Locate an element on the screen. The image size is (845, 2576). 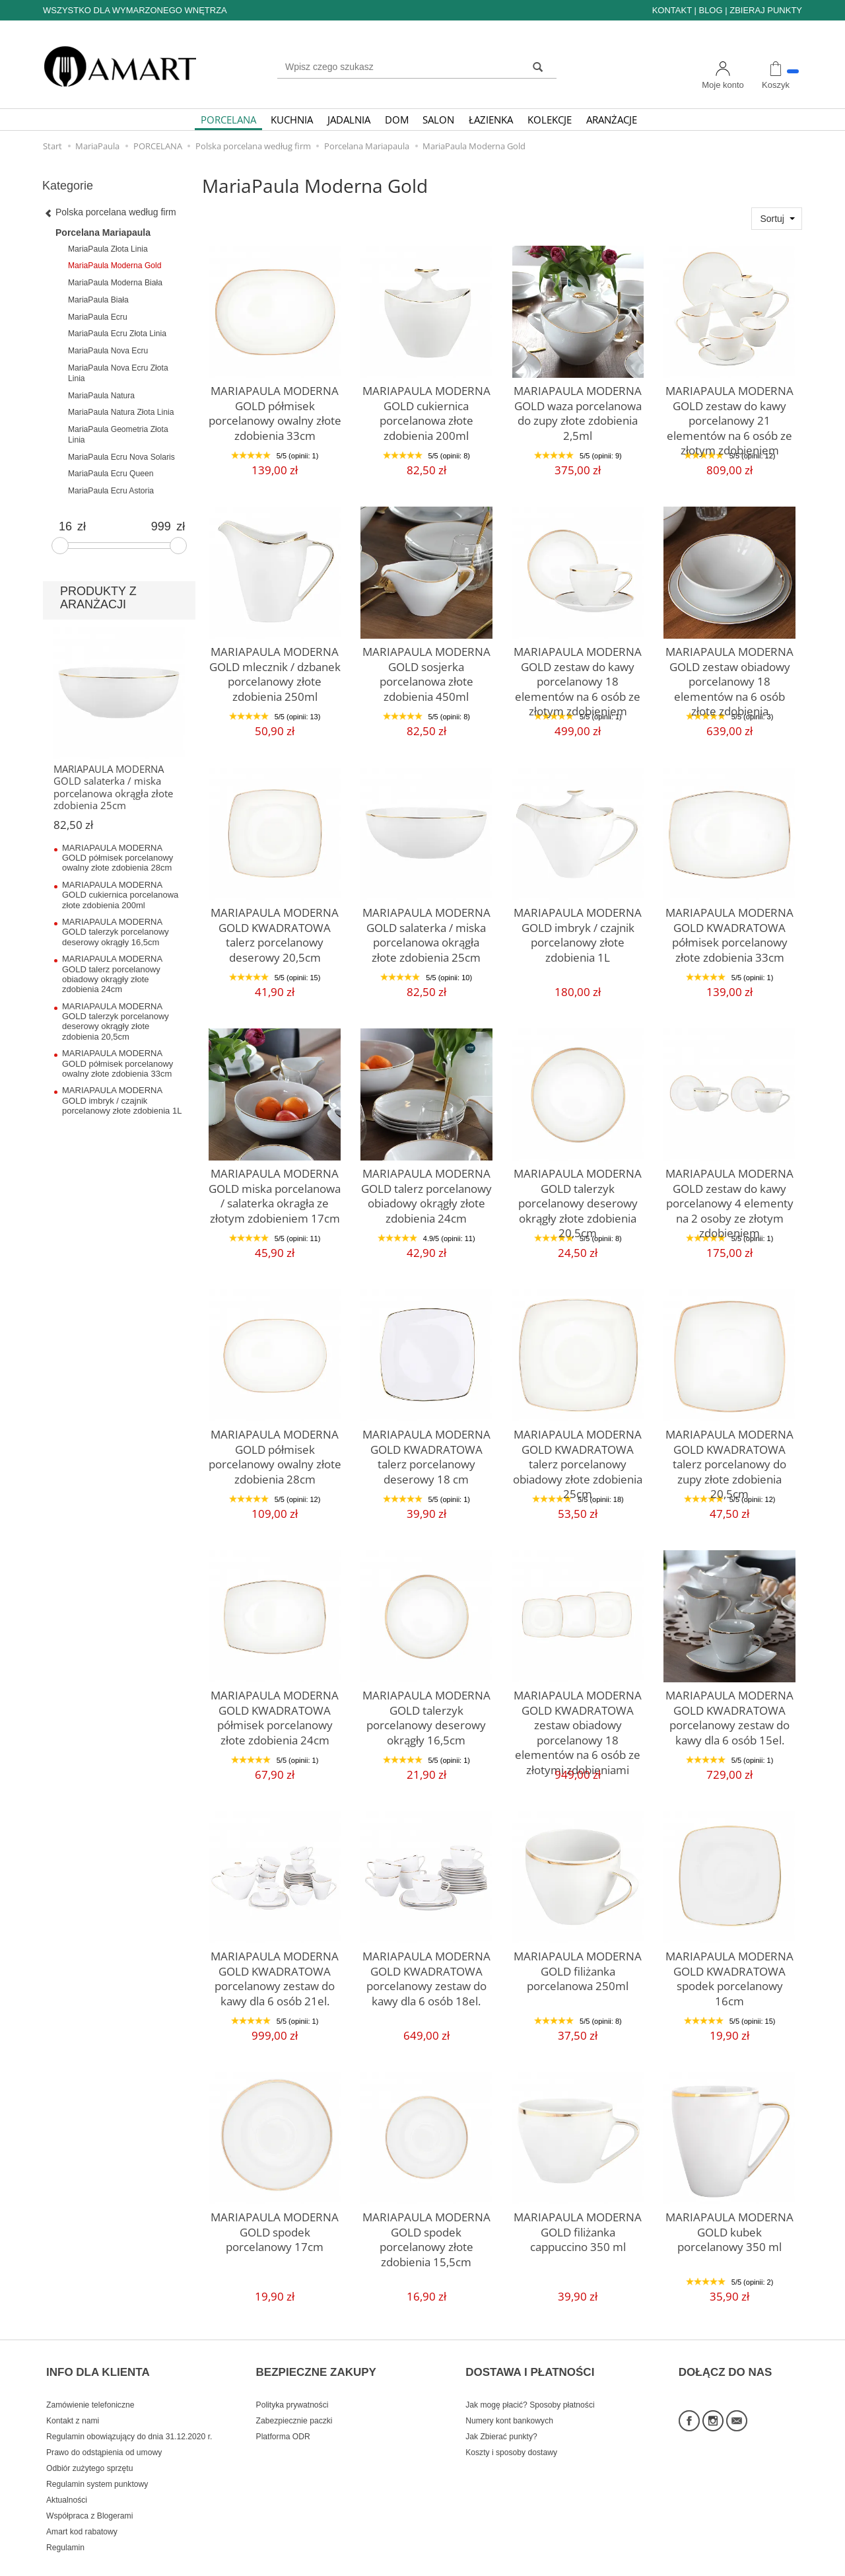
Odbiór zużytego sprzętu is located at coordinates (89, 2446).